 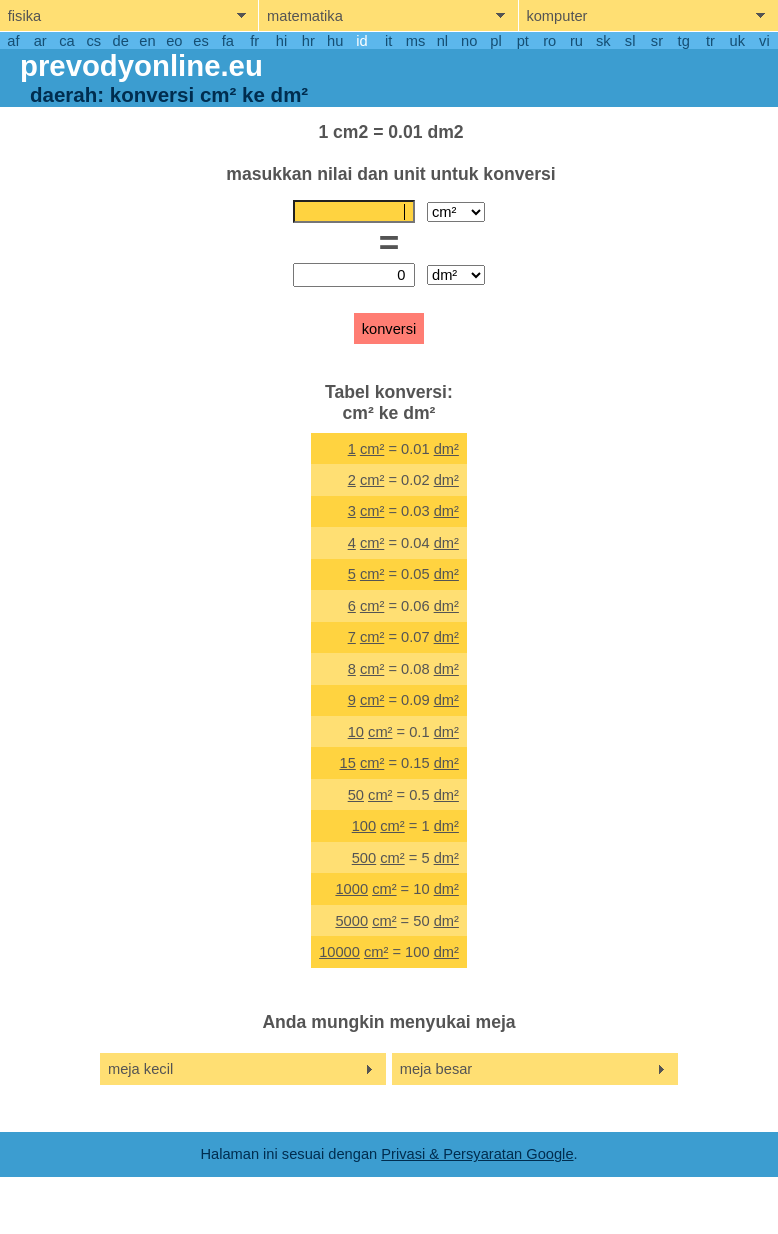 I want to click on sr, so click(x=657, y=41).